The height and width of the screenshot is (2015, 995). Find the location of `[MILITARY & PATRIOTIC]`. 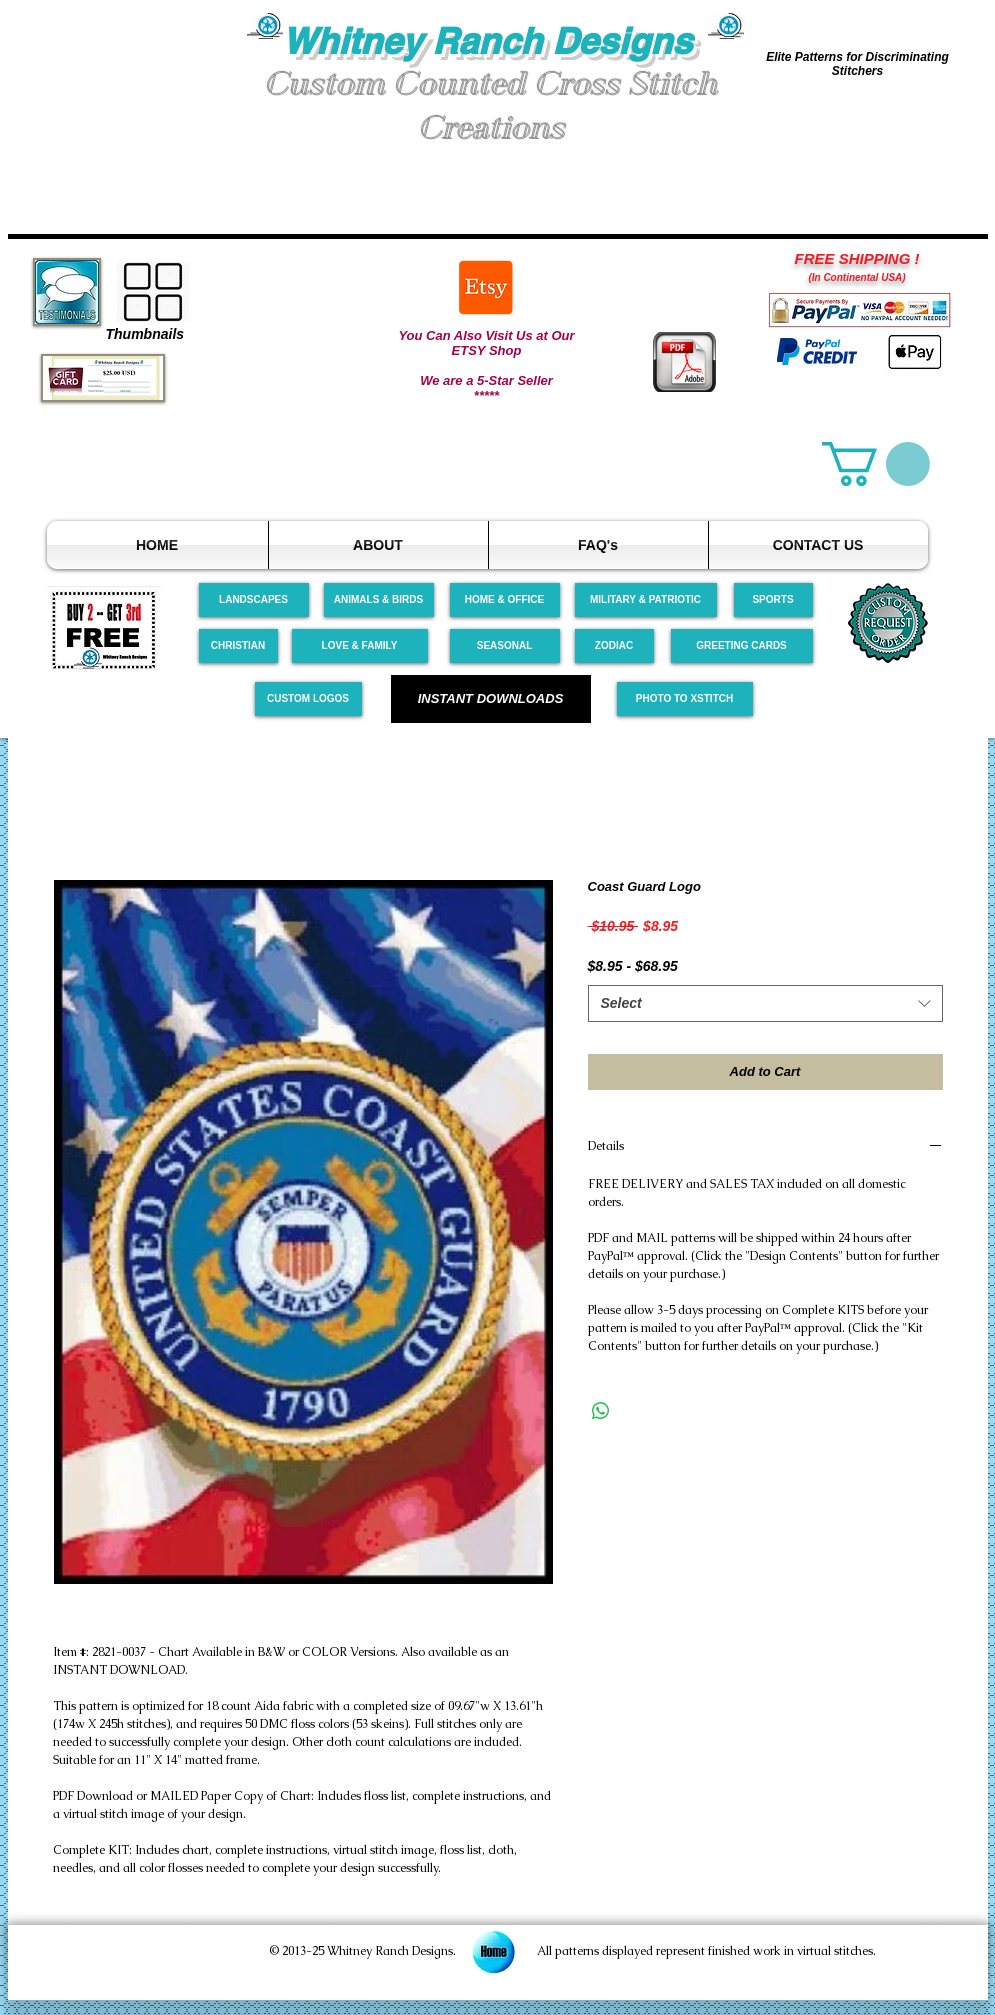

[MILITARY & PATRIOTIC] is located at coordinates (646, 600).